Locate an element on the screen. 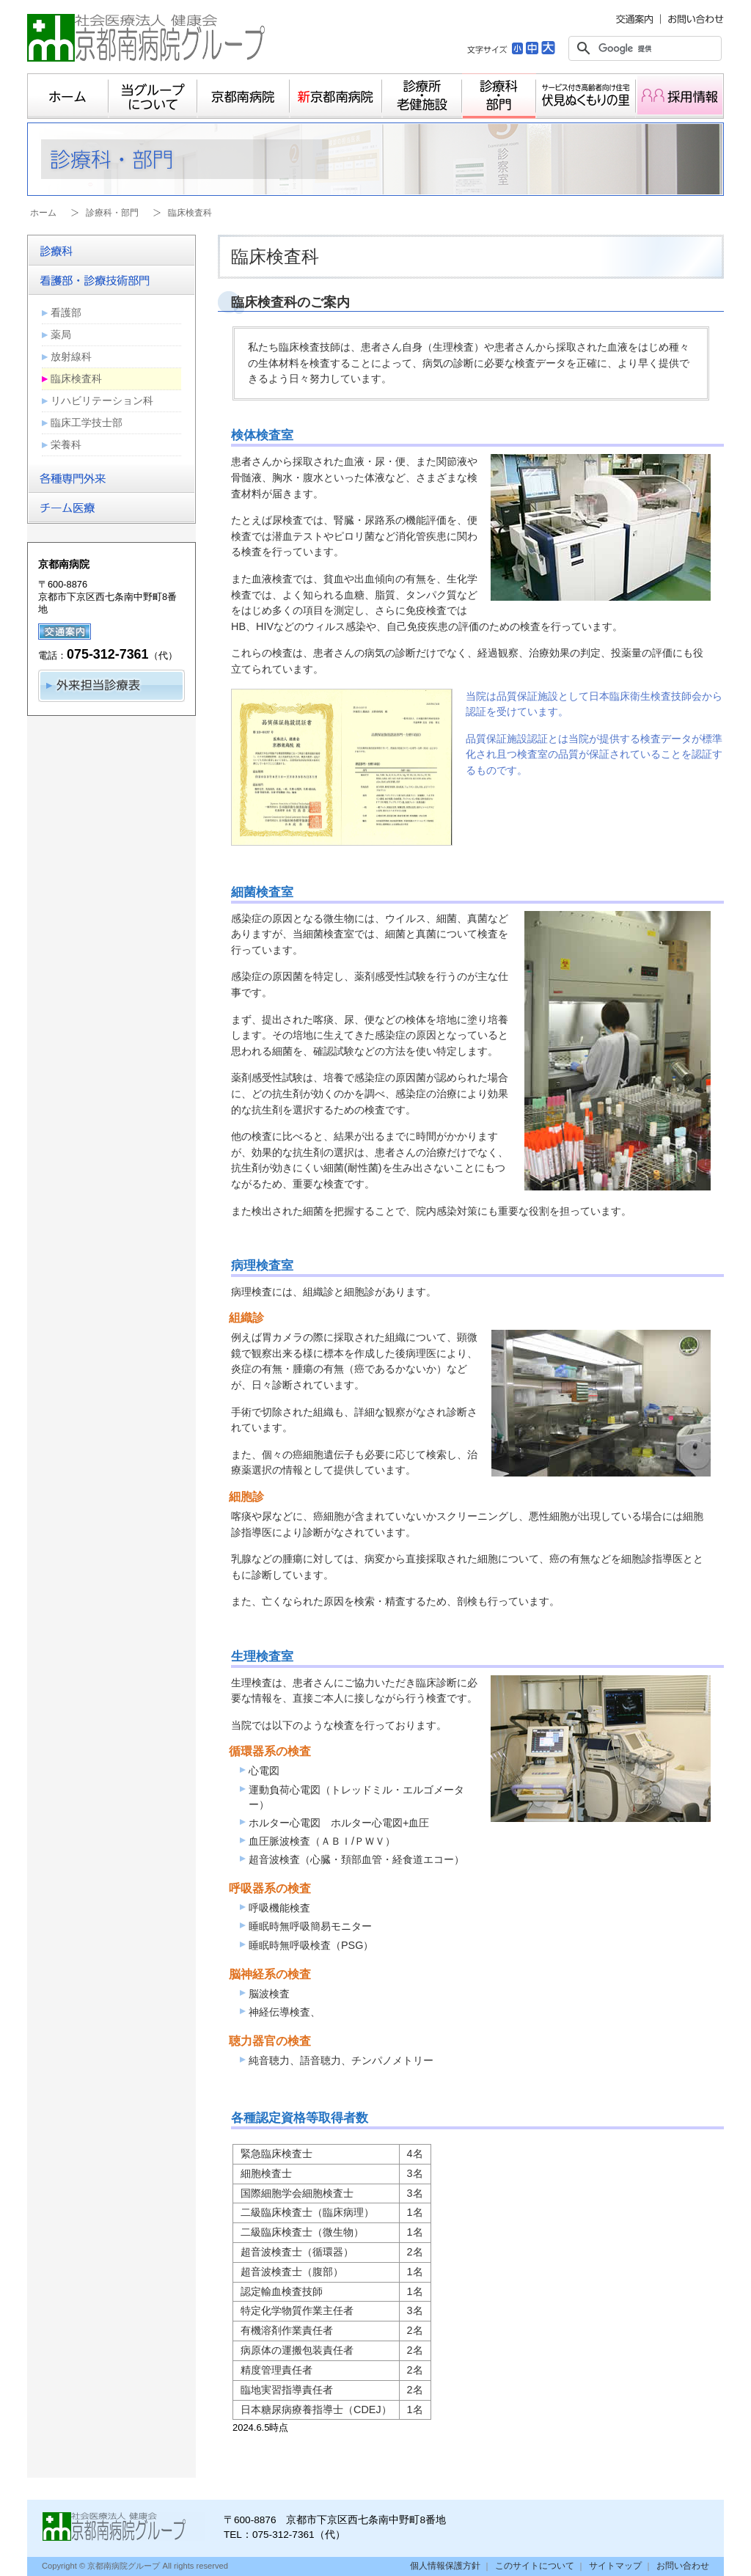  臨床検査科 is located at coordinates (76, 378).